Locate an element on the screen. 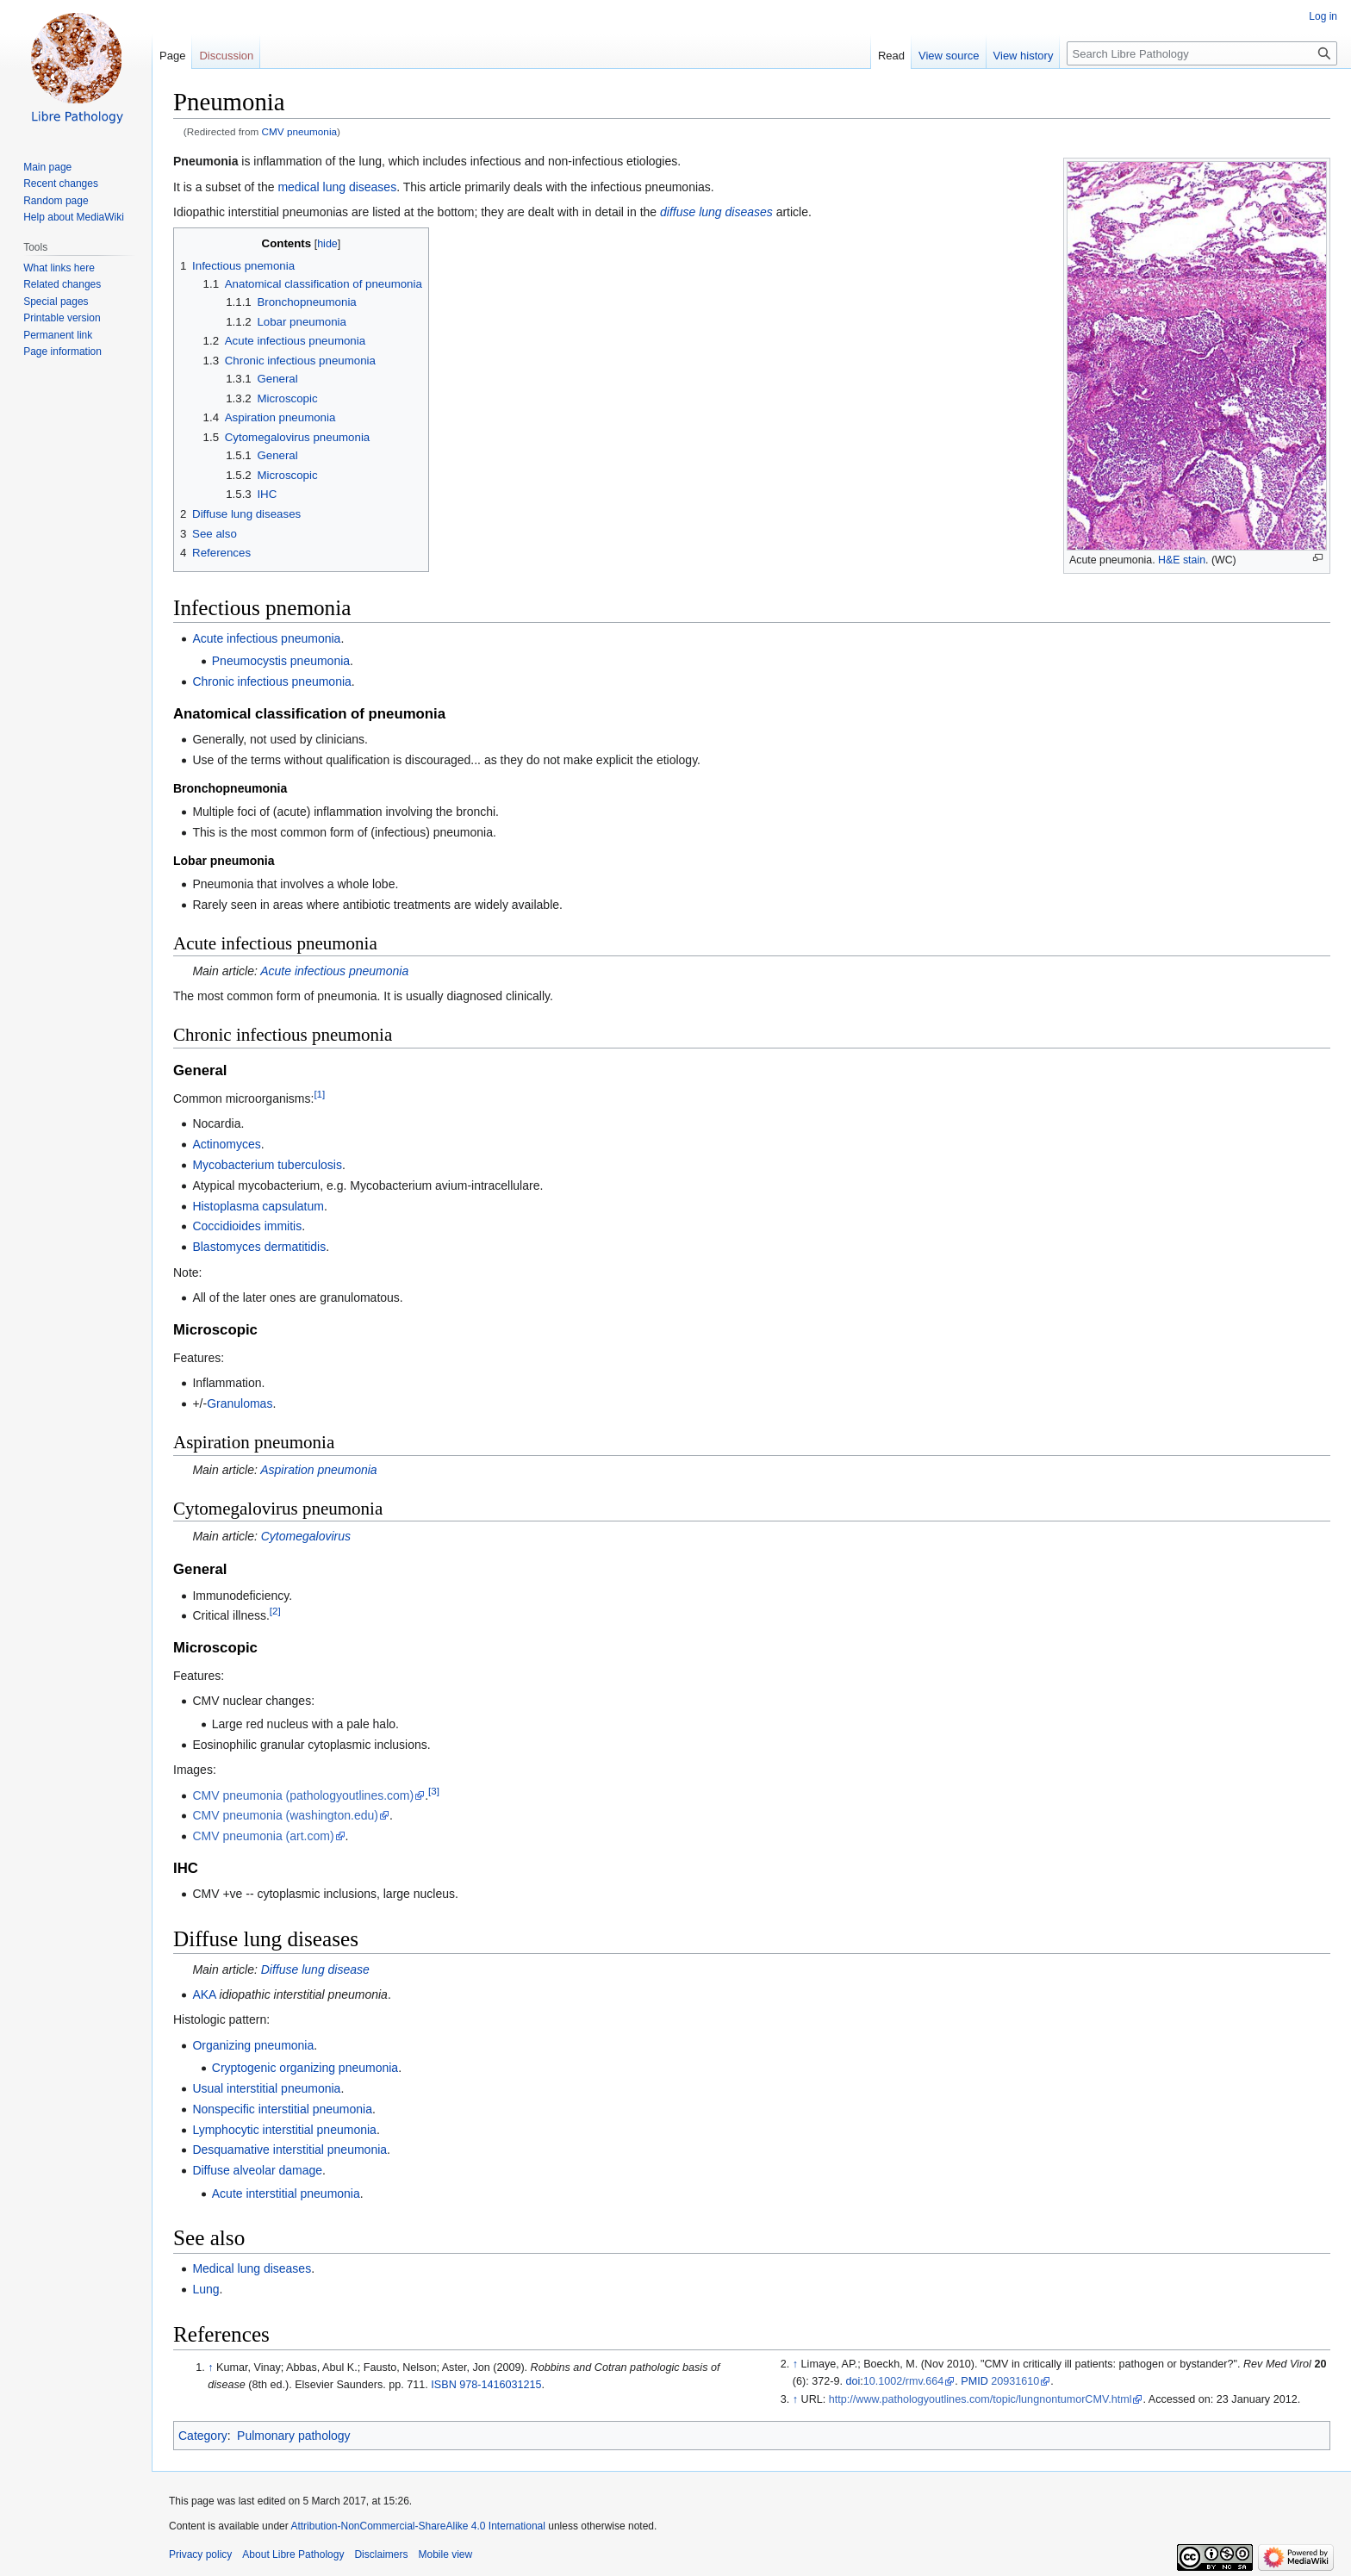 This screenshot has width=1351, height=2576. Acute interstitial pneumonia is located at coordinates (286, 2193).